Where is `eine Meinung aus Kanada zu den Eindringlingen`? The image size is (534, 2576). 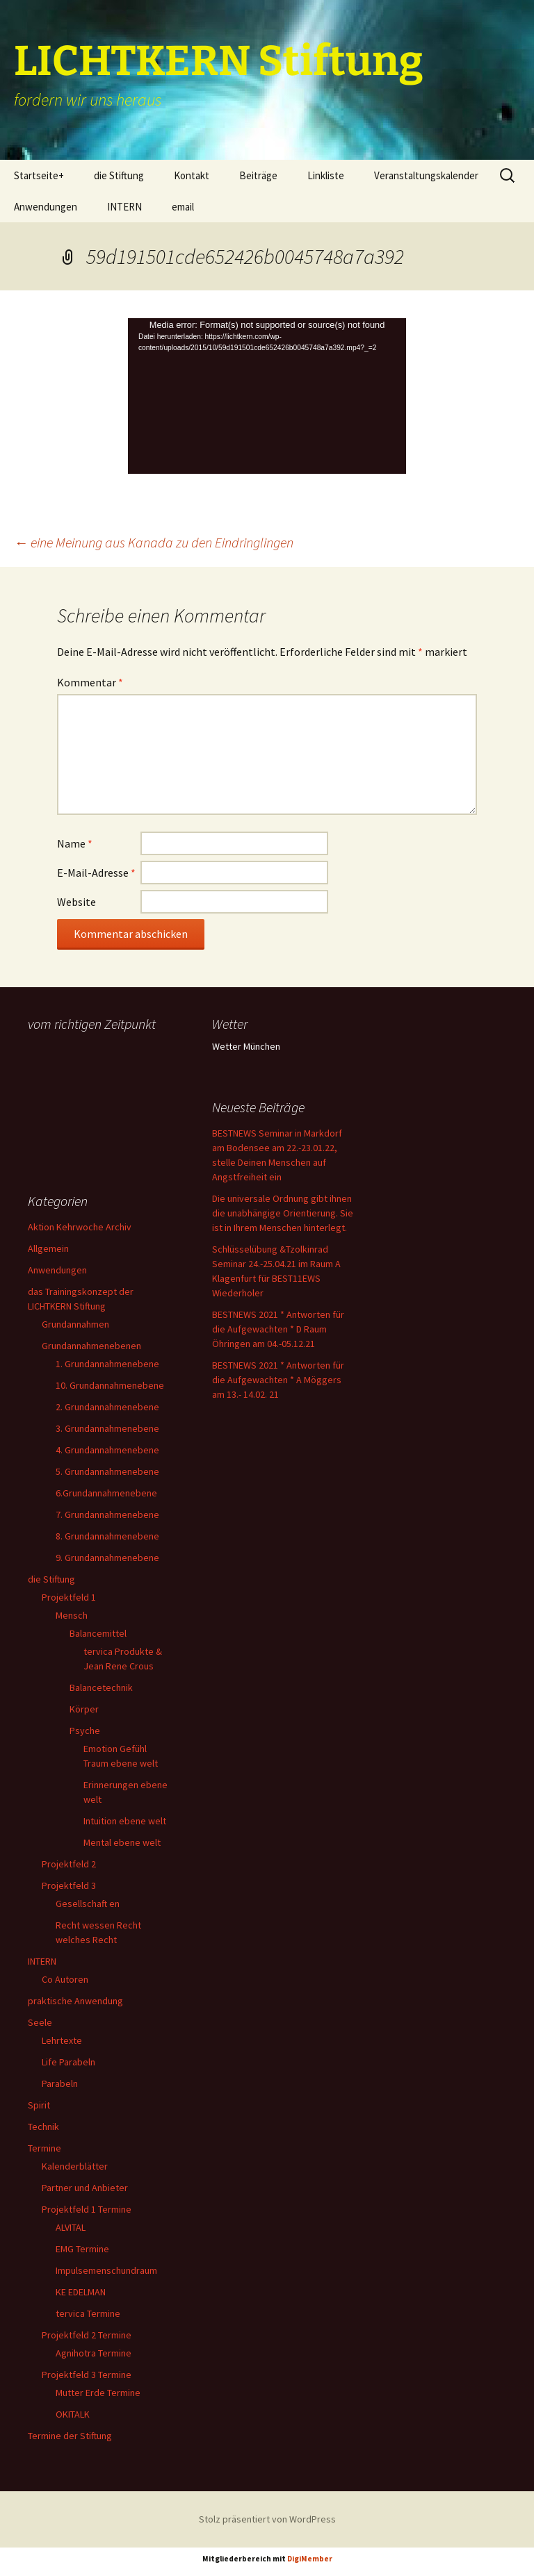 eine Meinung aus Kanada zu den Eindringlingen is located at coordinates (153, 542).